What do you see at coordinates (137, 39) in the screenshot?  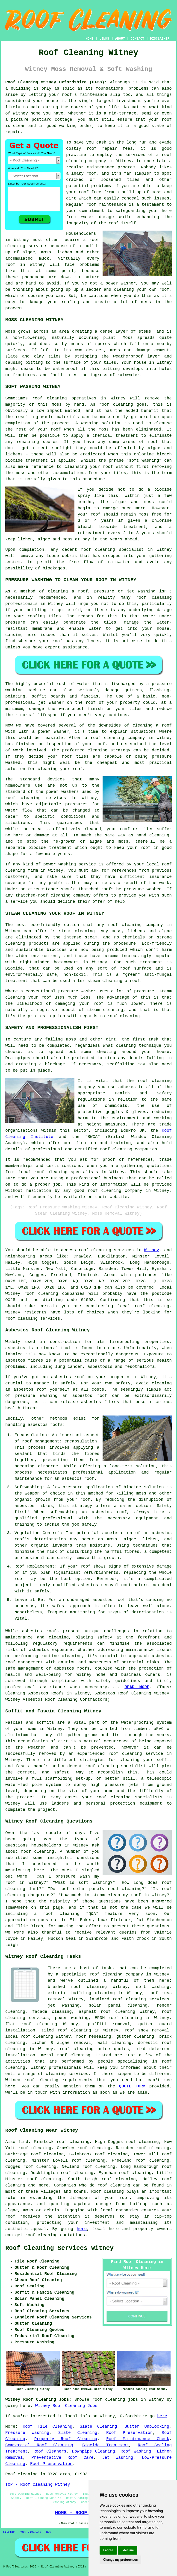 I see `CONTACT` at bounding box center [137, 39].